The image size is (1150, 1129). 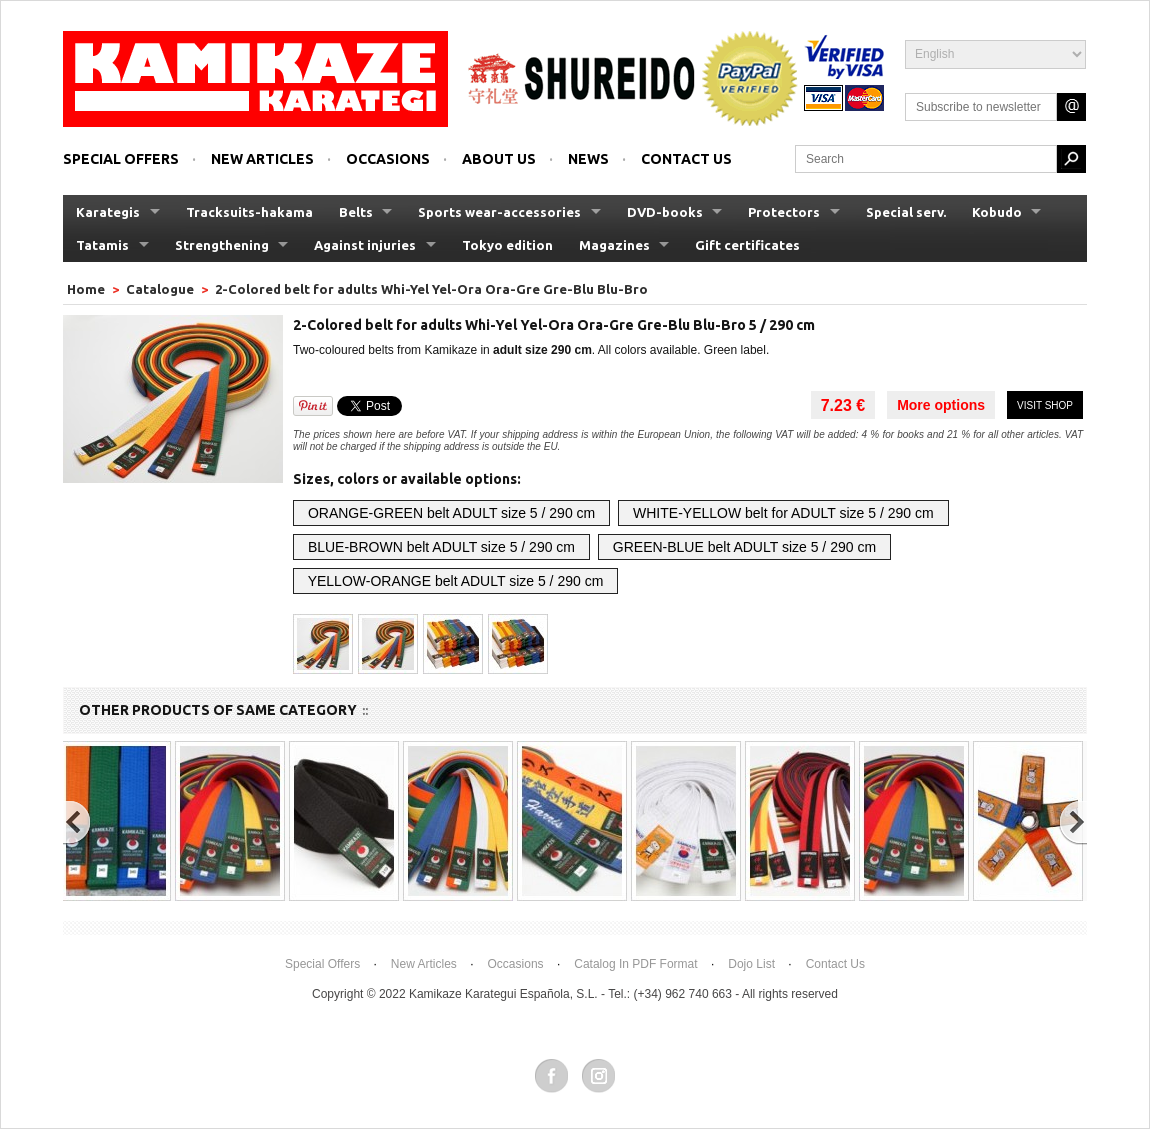 I want to click on Protectors, so click(x=784, y=212).